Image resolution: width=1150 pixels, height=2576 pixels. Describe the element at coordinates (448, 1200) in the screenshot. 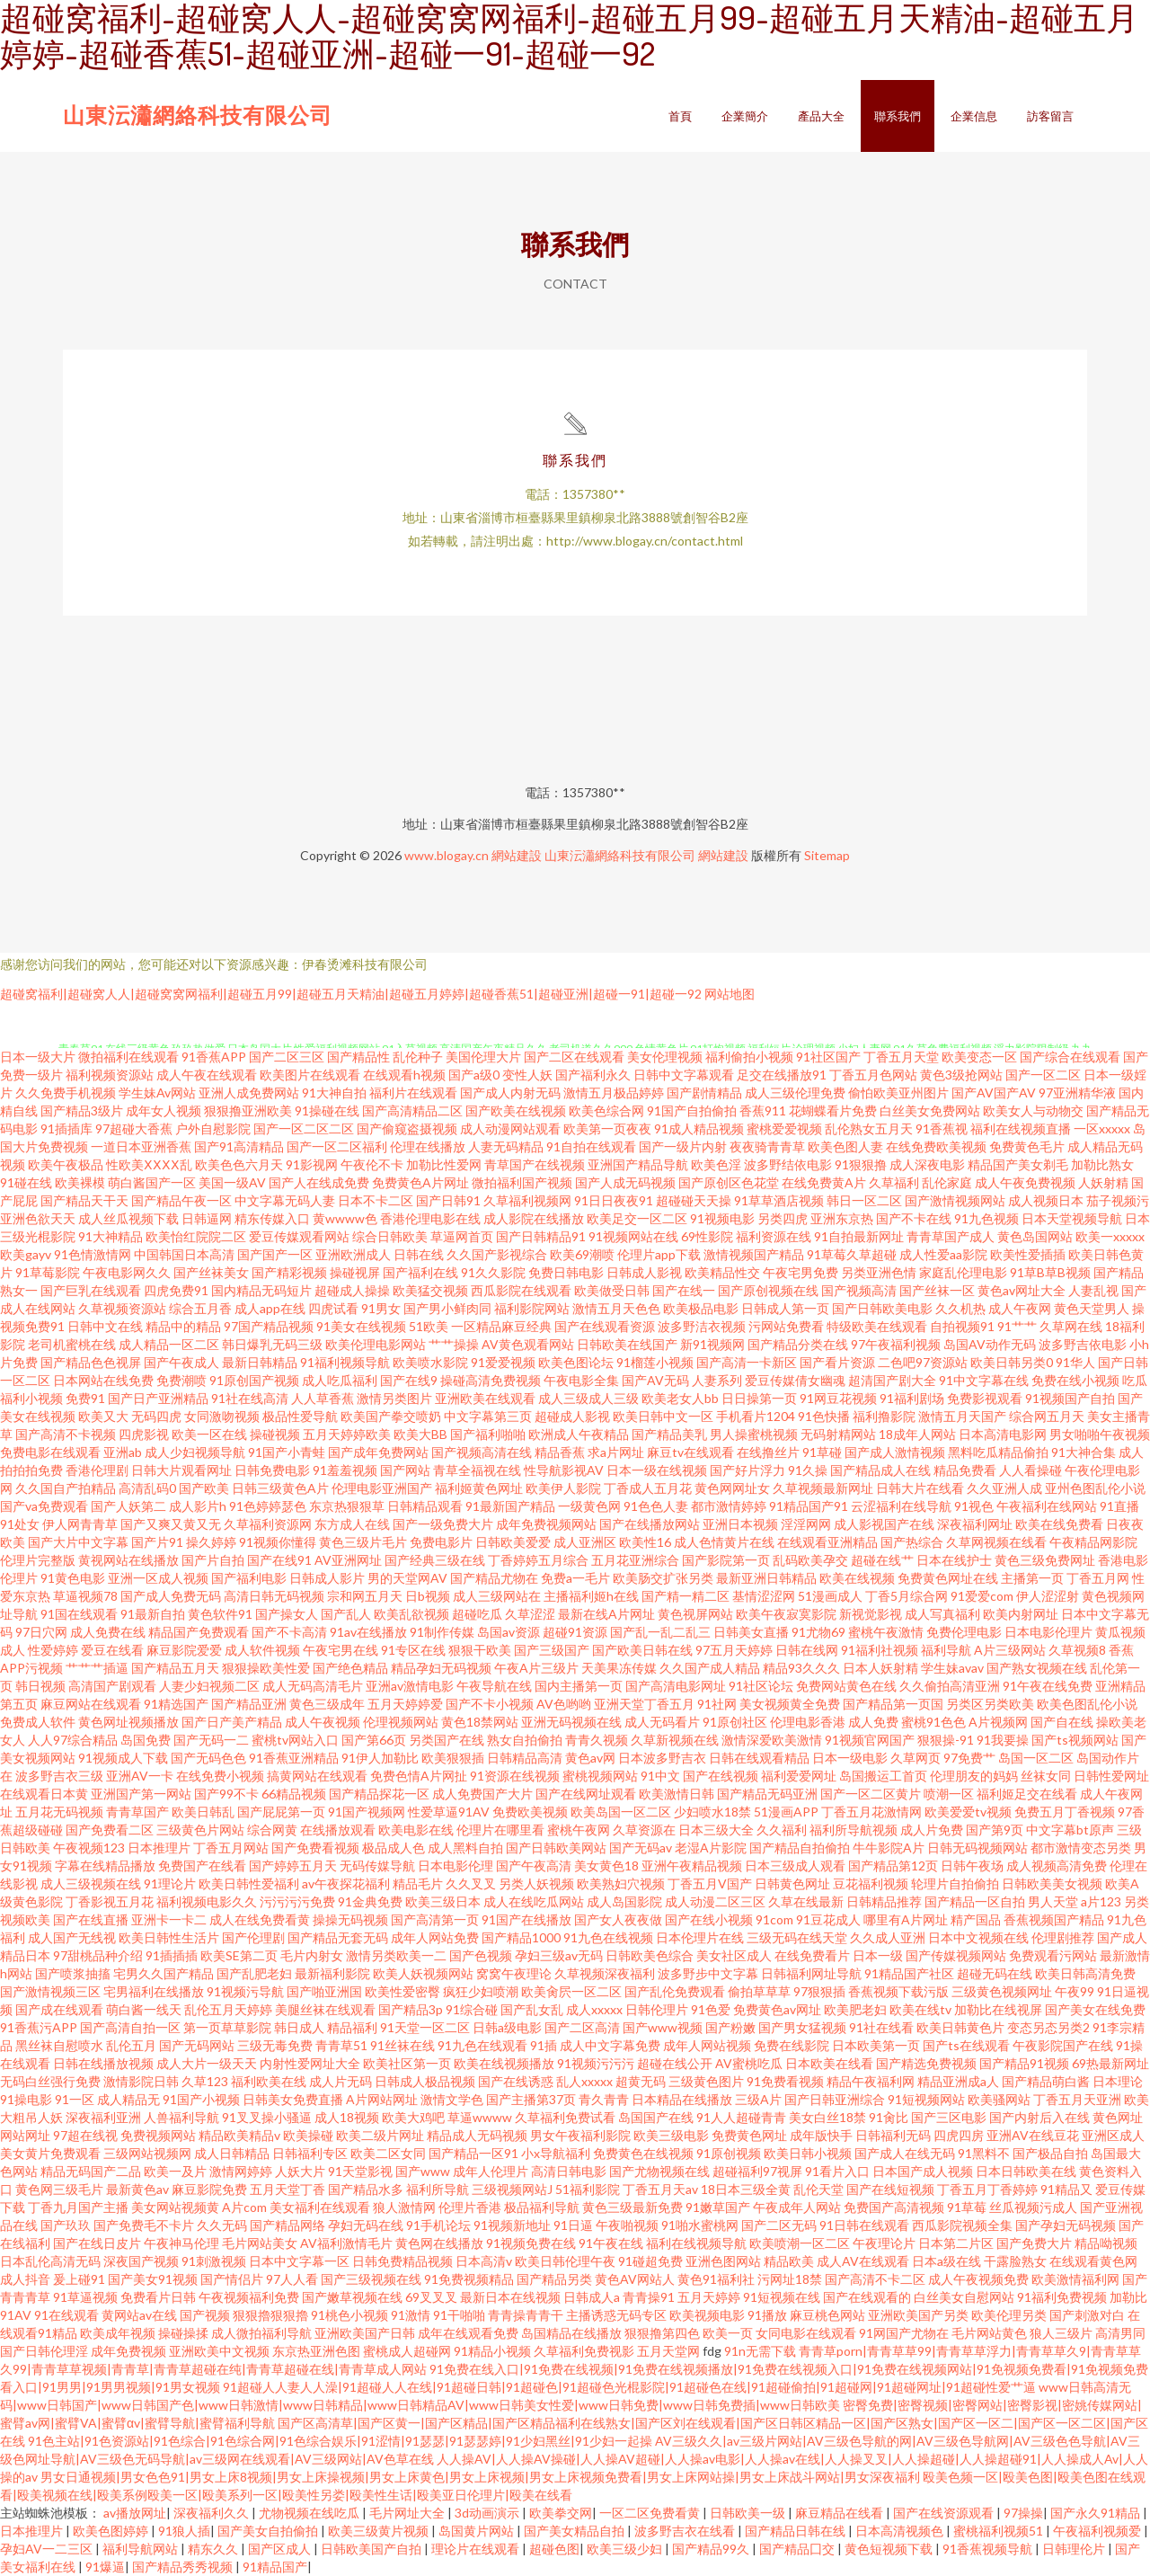

I see `国产日韩91` at that location.